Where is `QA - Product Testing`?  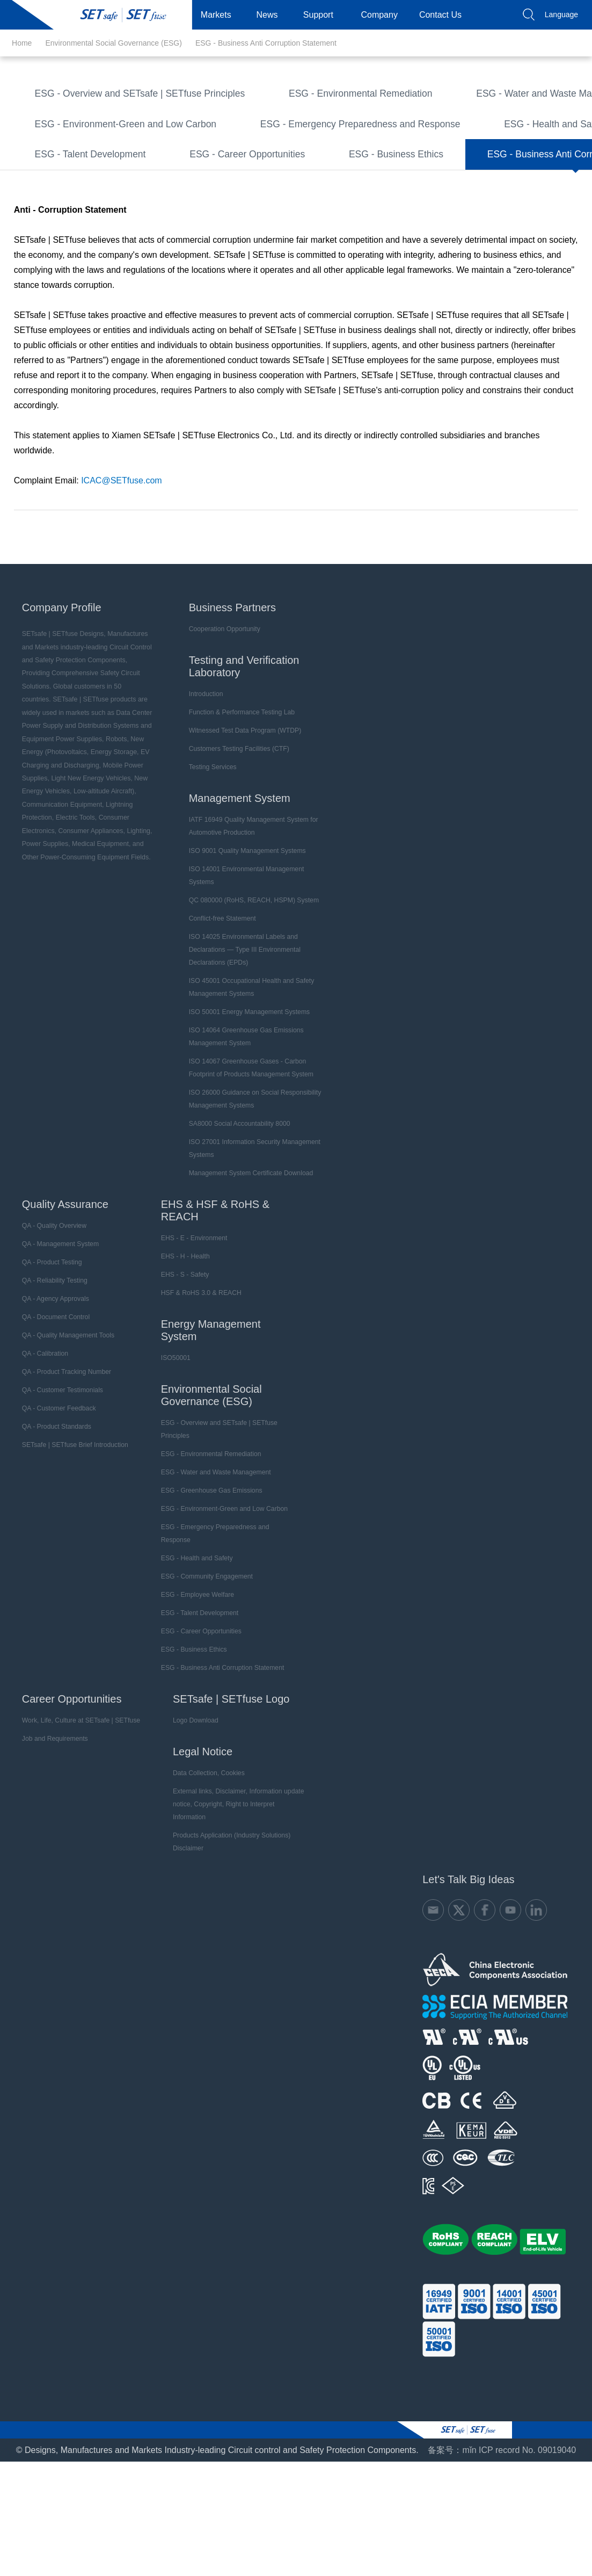
QA - Product Testing is located at coordinates (49, 1338).